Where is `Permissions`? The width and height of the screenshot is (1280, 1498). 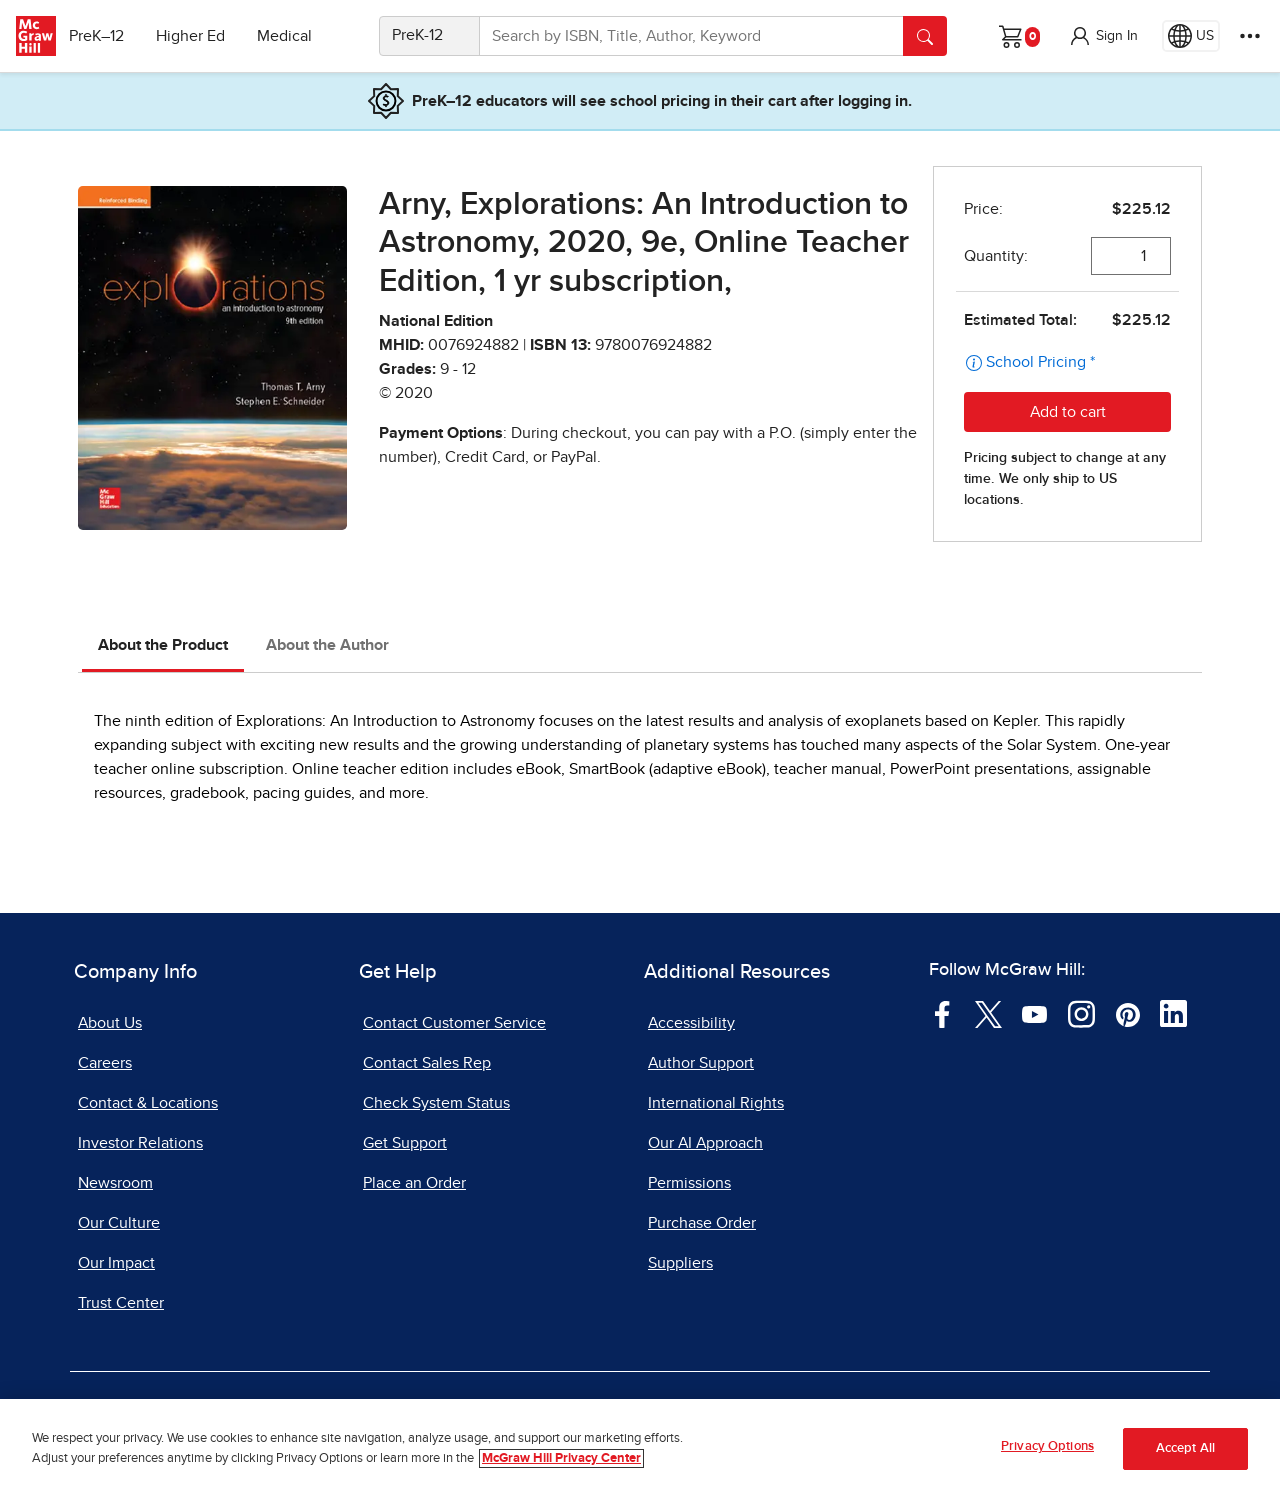
Permissions is located at coordinates (689, 1183).